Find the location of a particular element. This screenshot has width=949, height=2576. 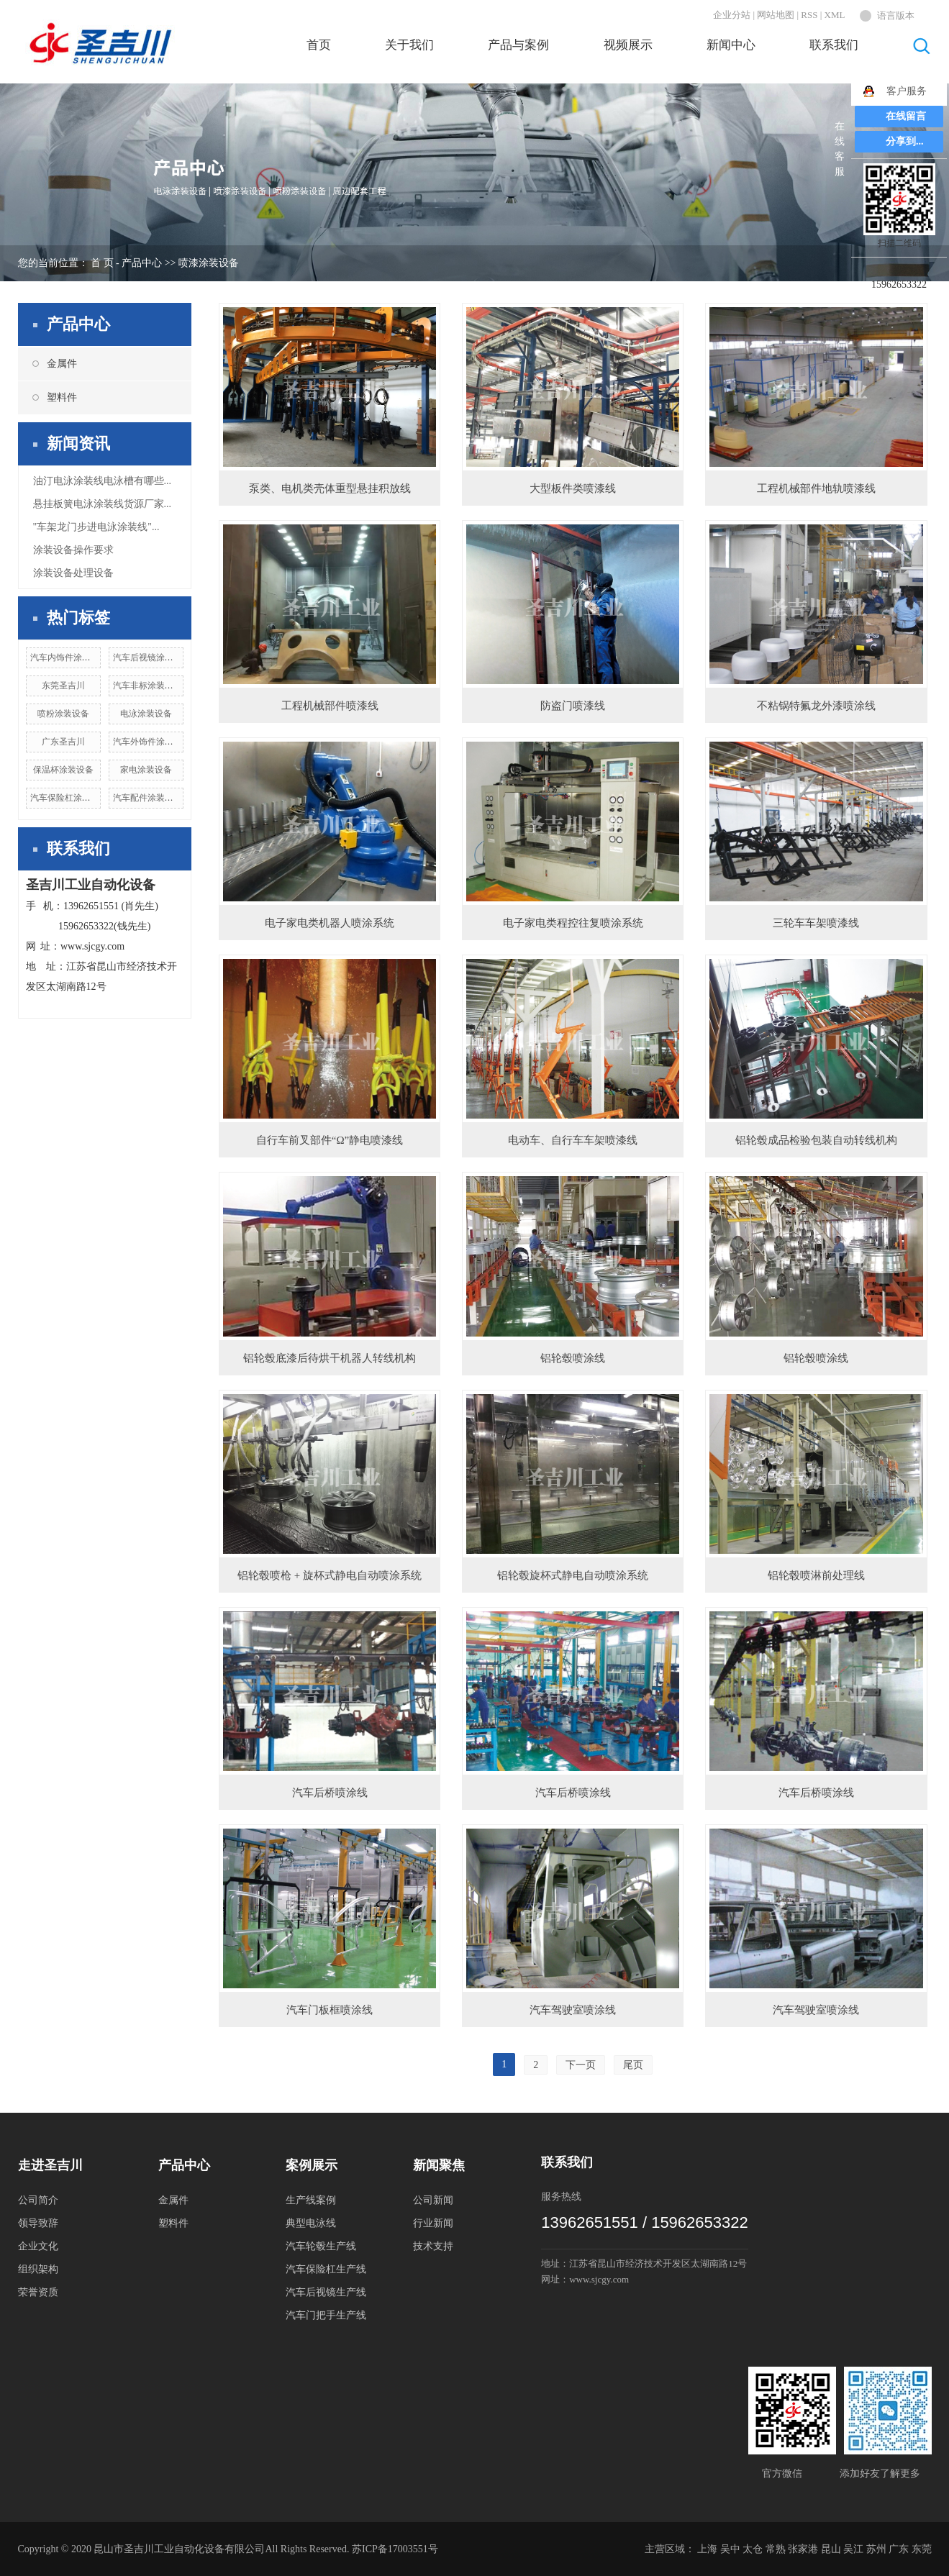

塑料件 is located at coordinates (62, 397).